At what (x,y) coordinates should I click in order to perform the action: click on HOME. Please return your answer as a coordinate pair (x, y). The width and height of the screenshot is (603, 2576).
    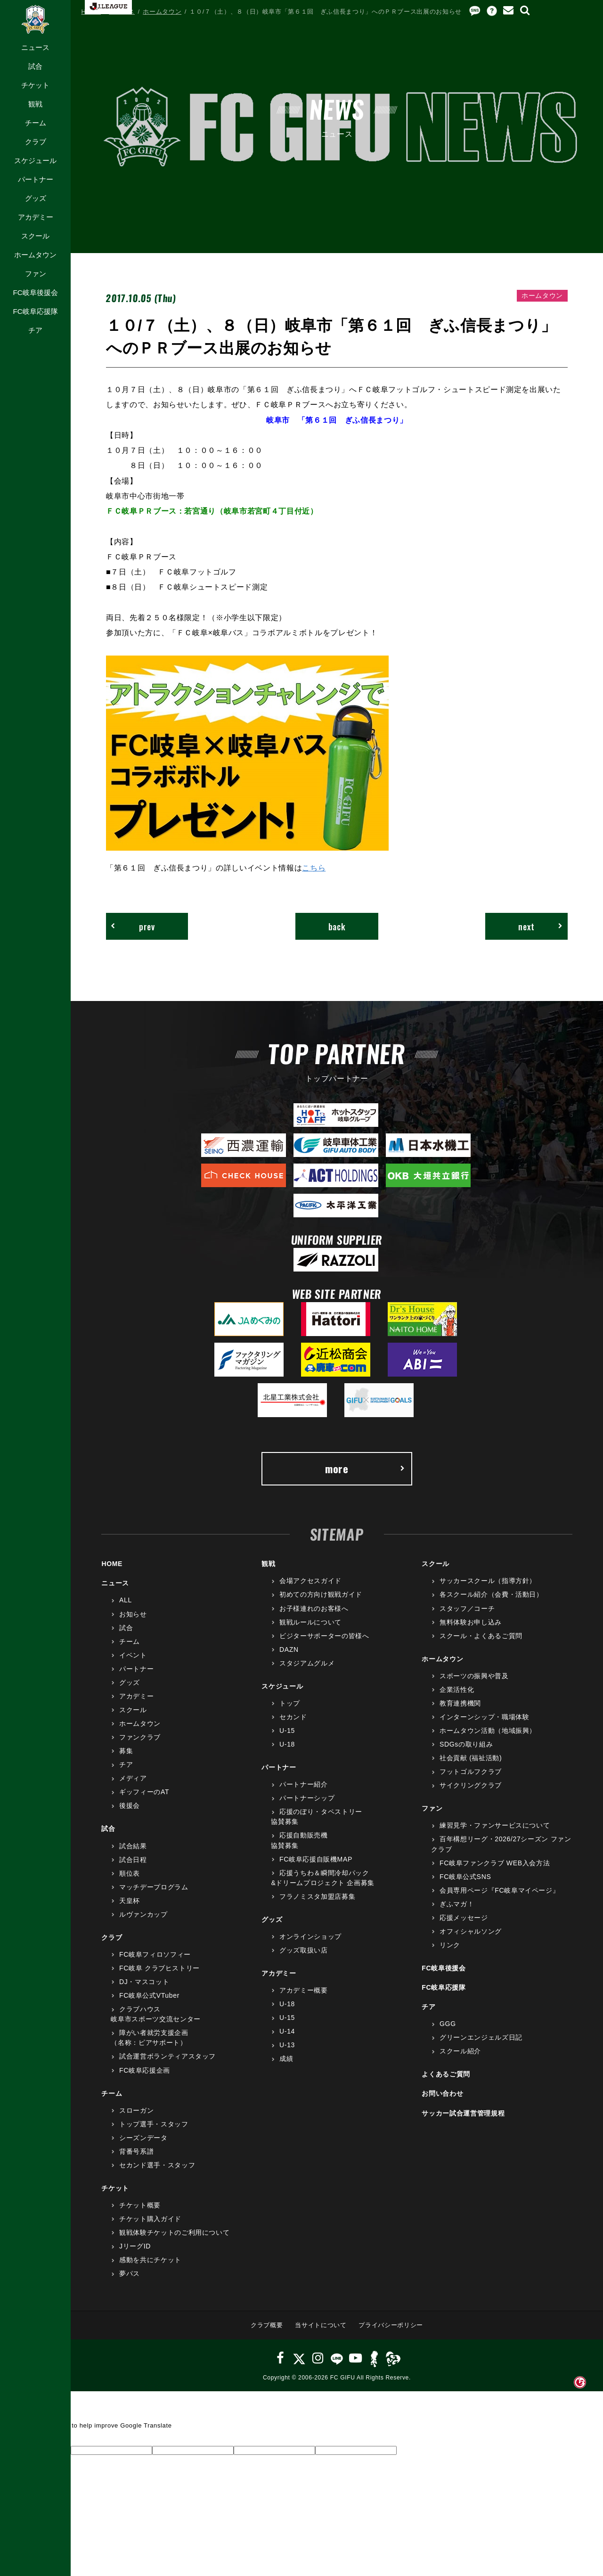
    Looking at the image, I should click on (91, 11).